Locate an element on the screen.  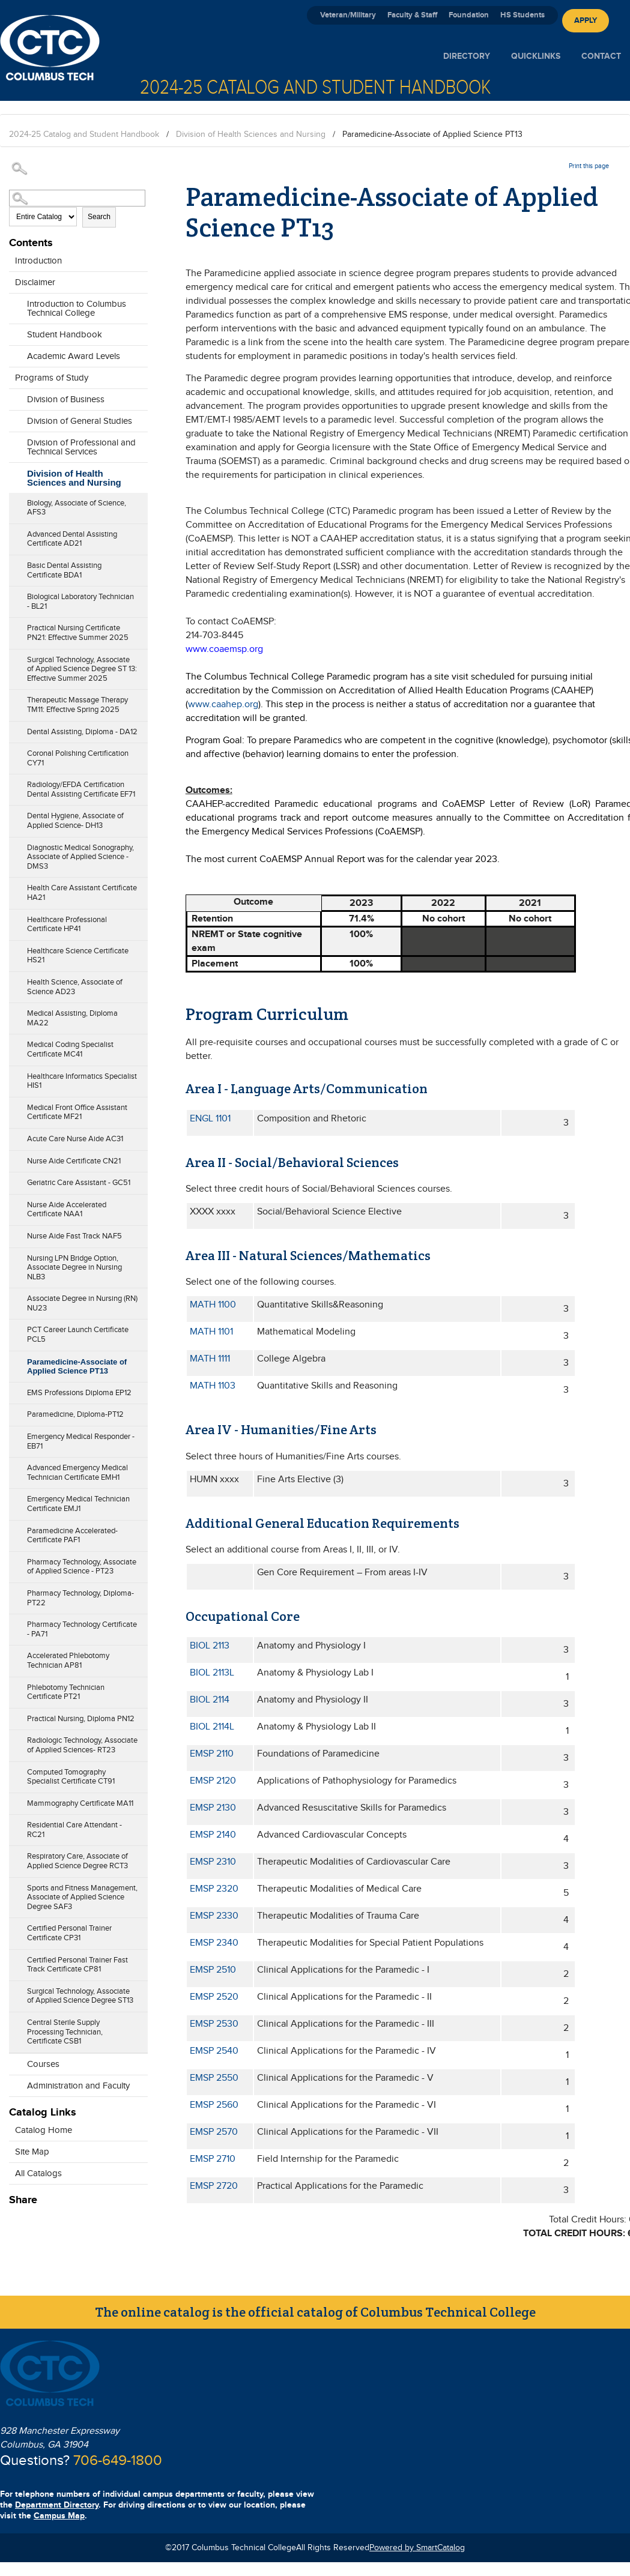
Surgical Technology, Associate of Applied Science Degree ST 13: Effective Summer 2025 is located at coordinates (82, 669).